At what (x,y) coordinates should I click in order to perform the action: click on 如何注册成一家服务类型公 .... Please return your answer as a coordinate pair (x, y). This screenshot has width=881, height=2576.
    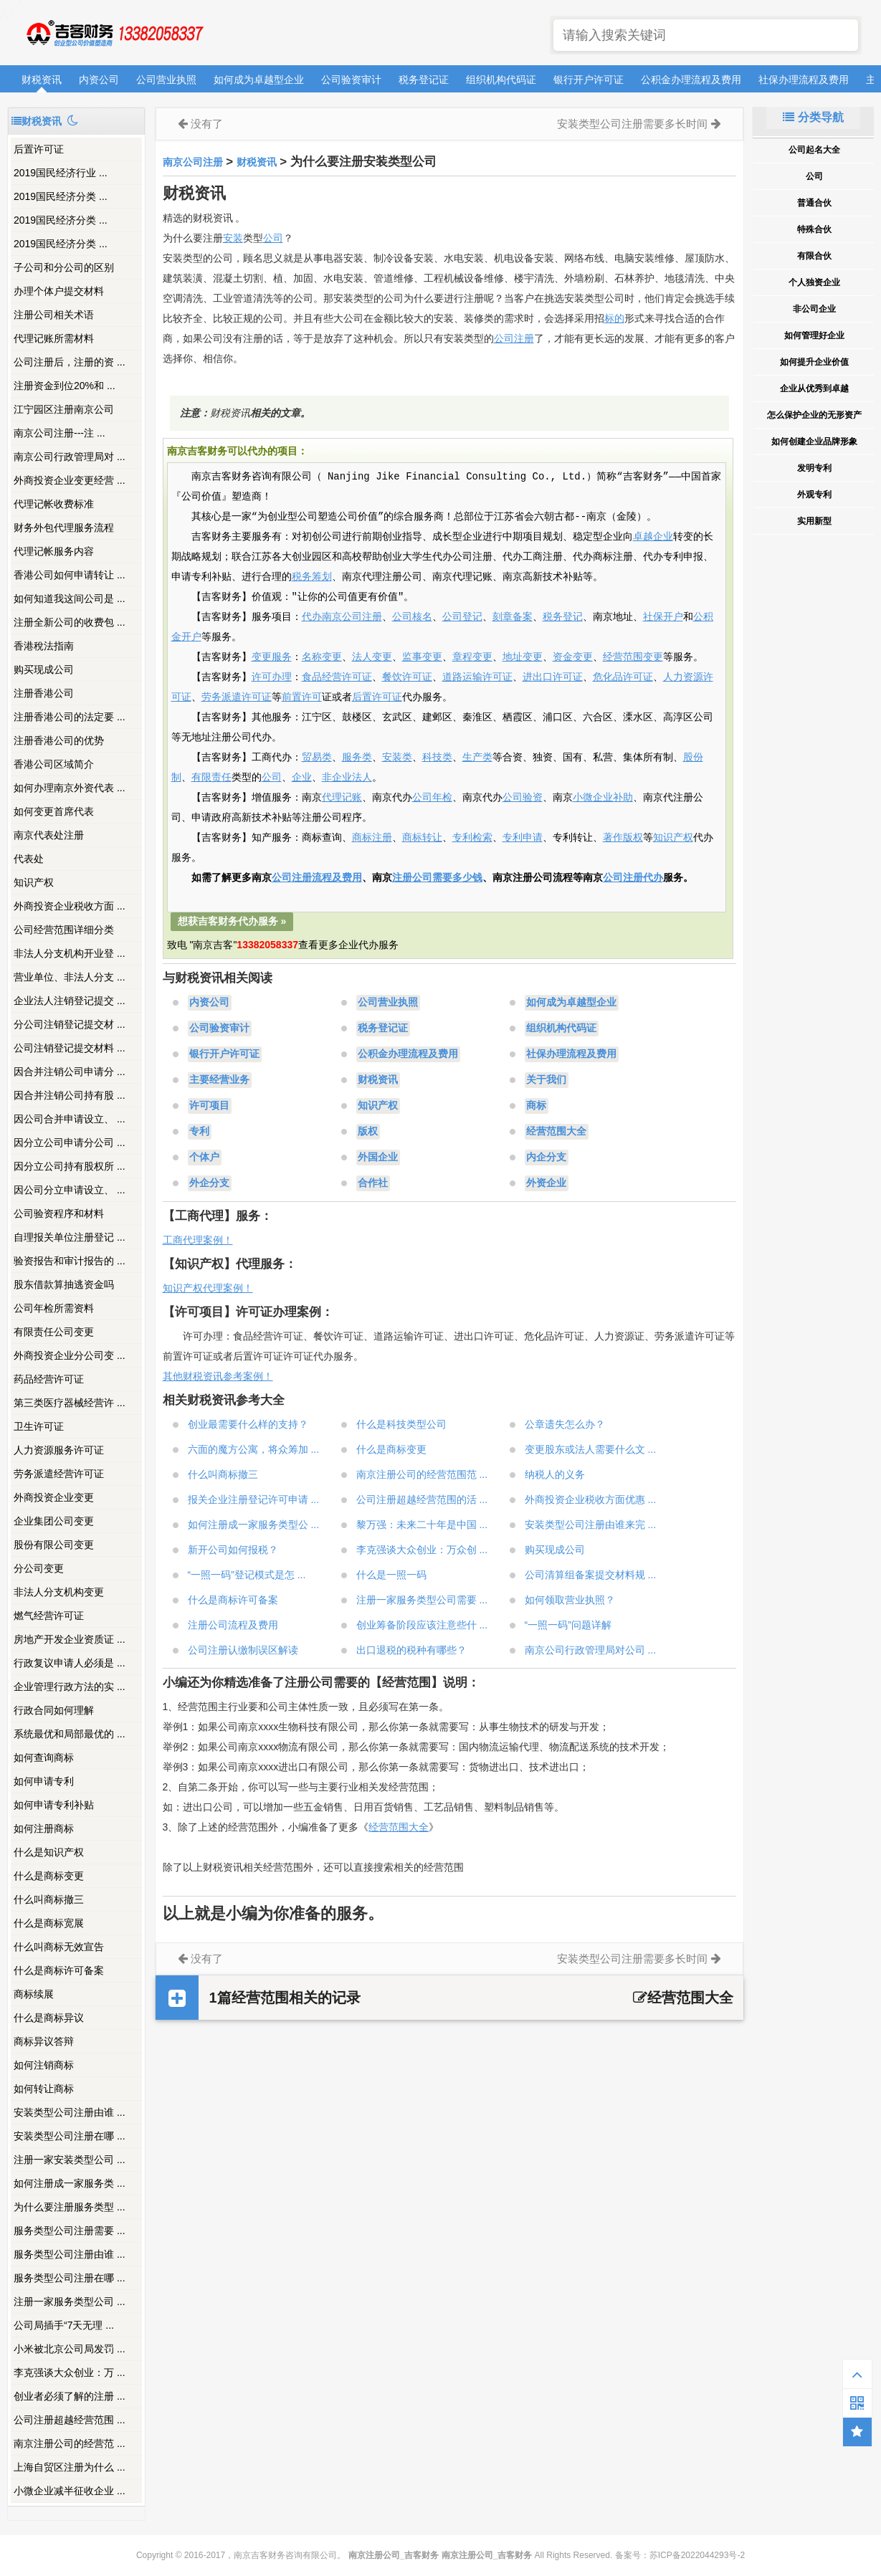
    Looking at the image, I should click on (254, 1524).